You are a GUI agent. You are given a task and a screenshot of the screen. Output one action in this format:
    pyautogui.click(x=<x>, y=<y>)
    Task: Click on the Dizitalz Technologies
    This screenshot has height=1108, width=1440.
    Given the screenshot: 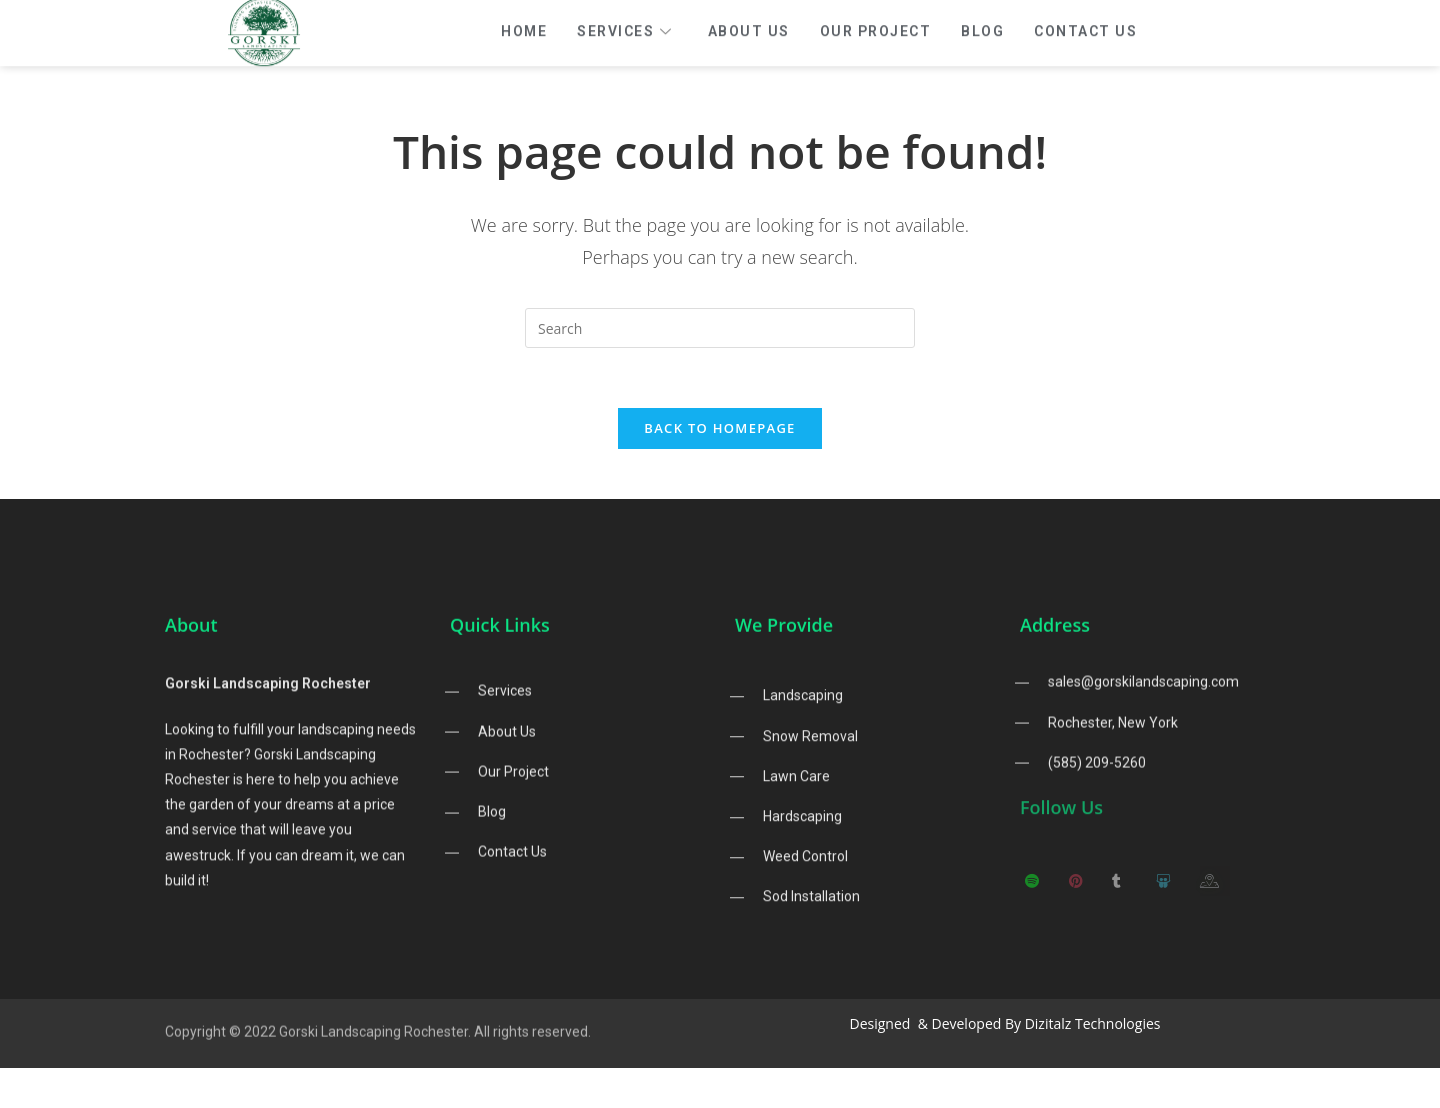 What is the action you would take?
    pyautogui.click(x=1093, y=1023)
    